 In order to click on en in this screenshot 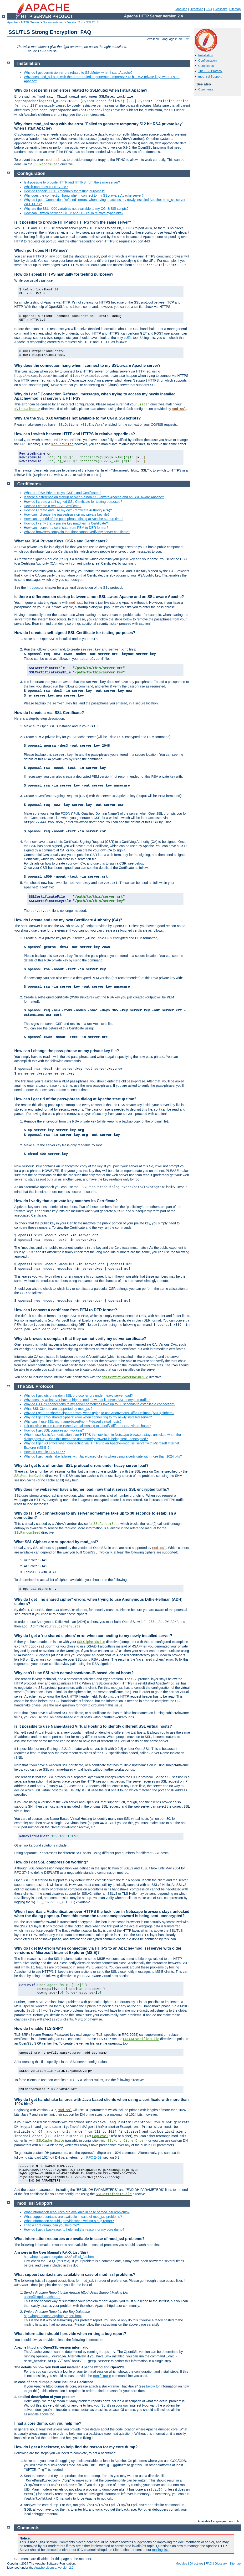, I will do `click(180, 39)`.